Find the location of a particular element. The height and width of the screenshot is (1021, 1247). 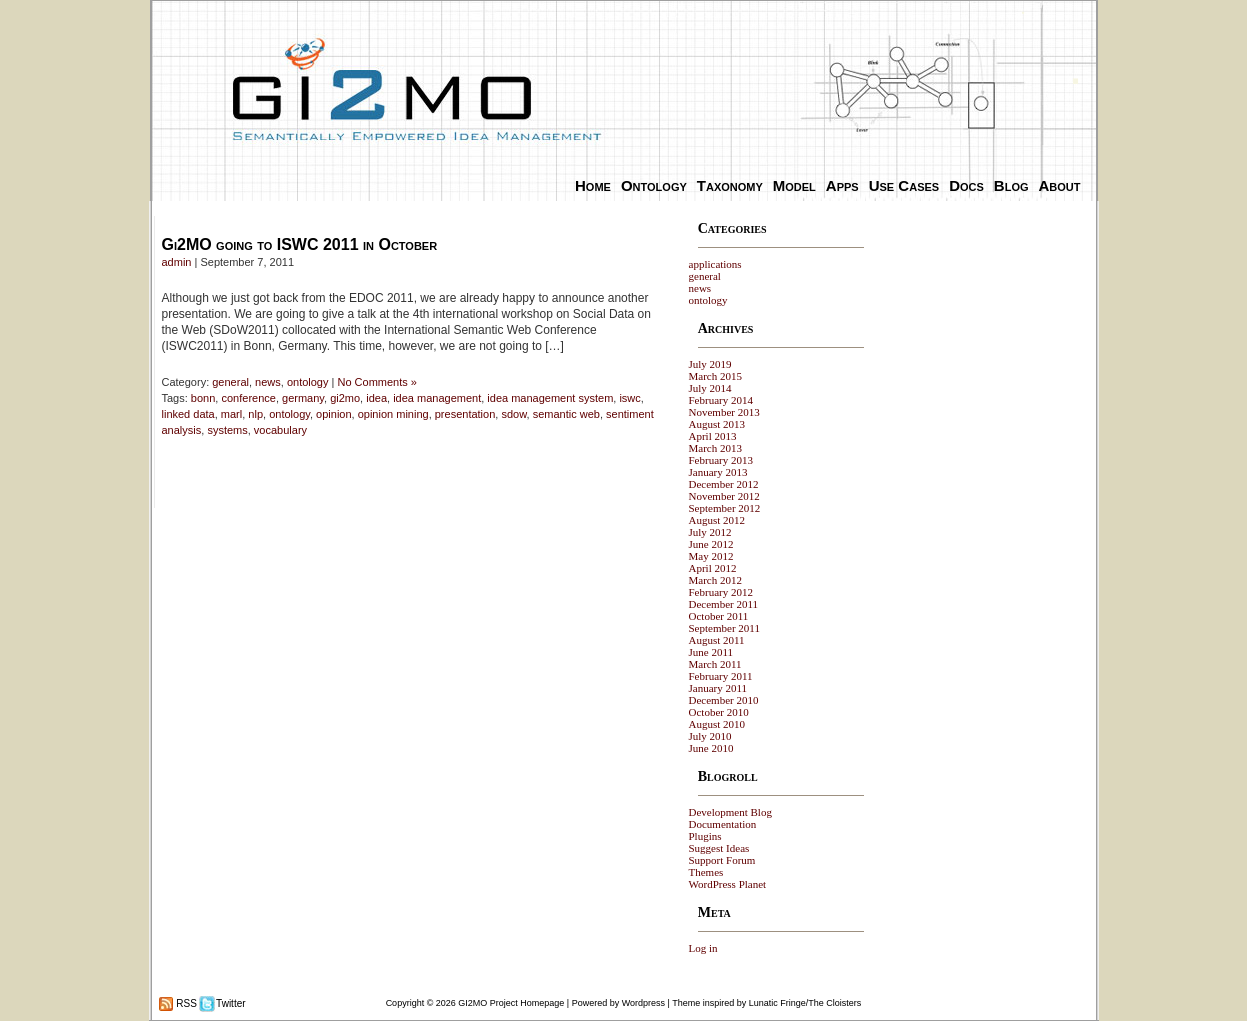

Themes is located at coordinates (706, 872).